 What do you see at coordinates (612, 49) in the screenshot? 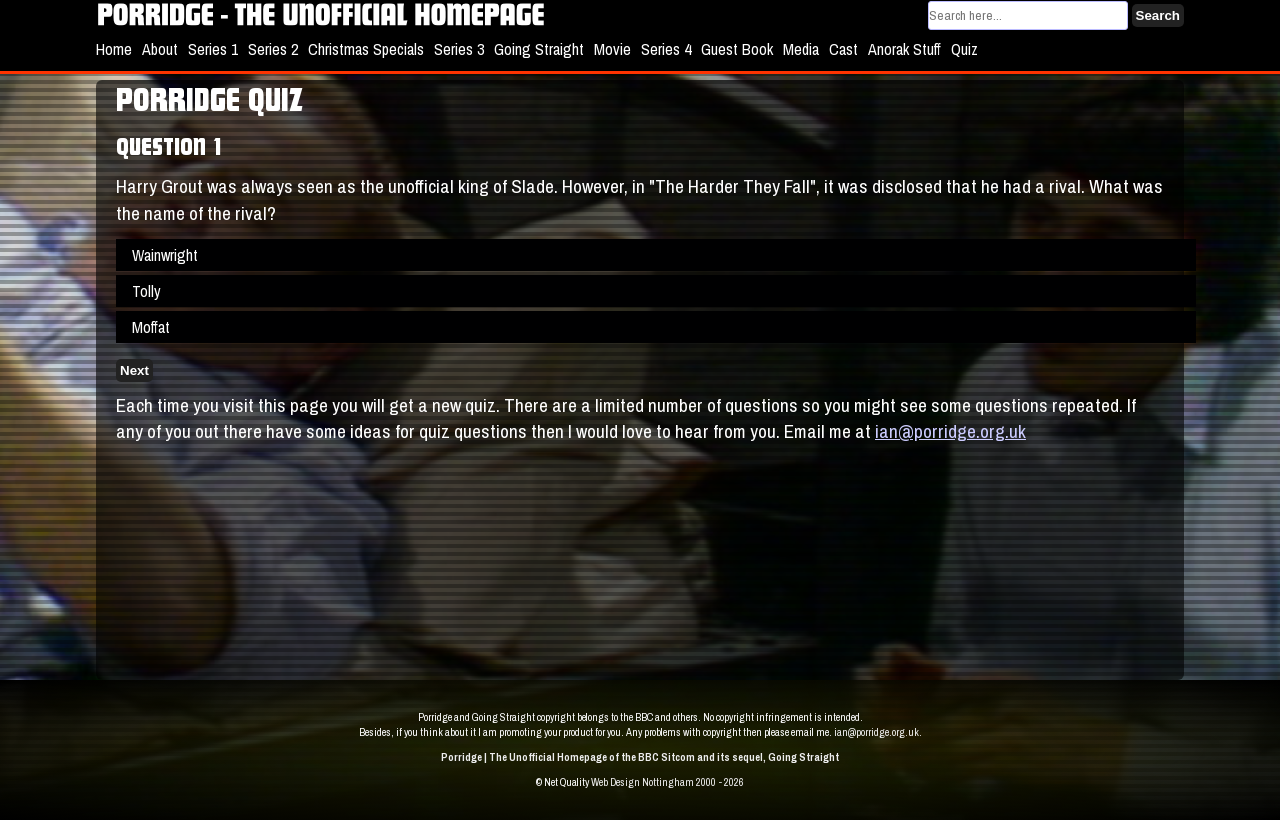
I see `Movie` at bounding box center [612, 49].